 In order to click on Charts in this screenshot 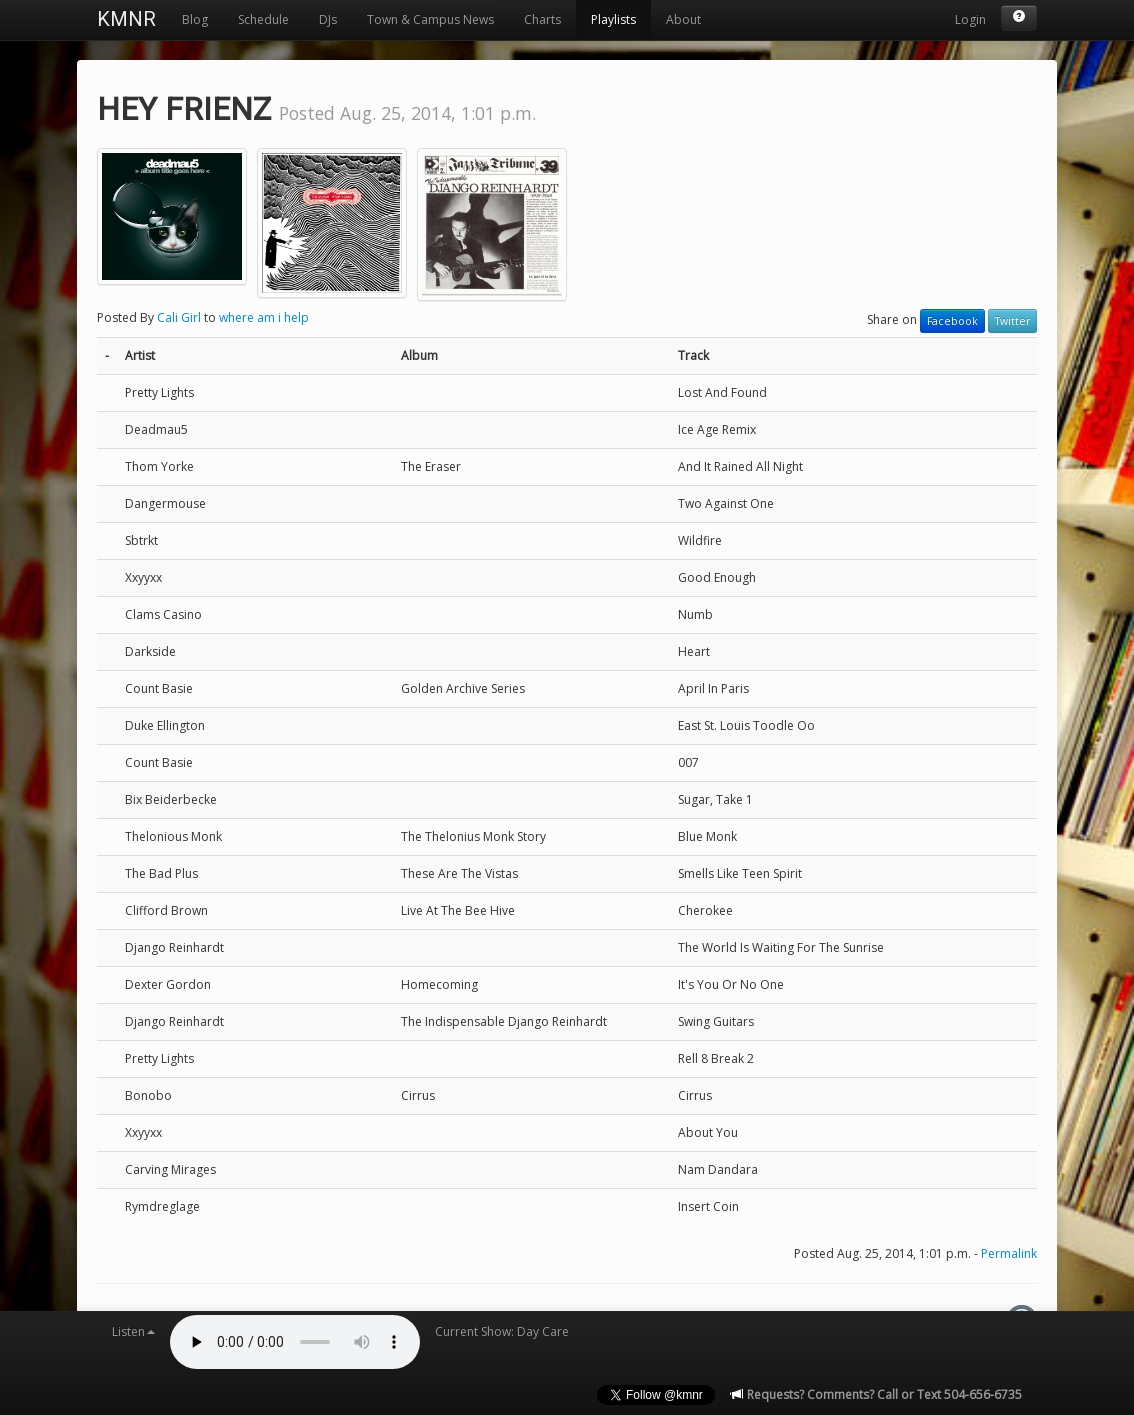, I will do `click(542, 19)`.